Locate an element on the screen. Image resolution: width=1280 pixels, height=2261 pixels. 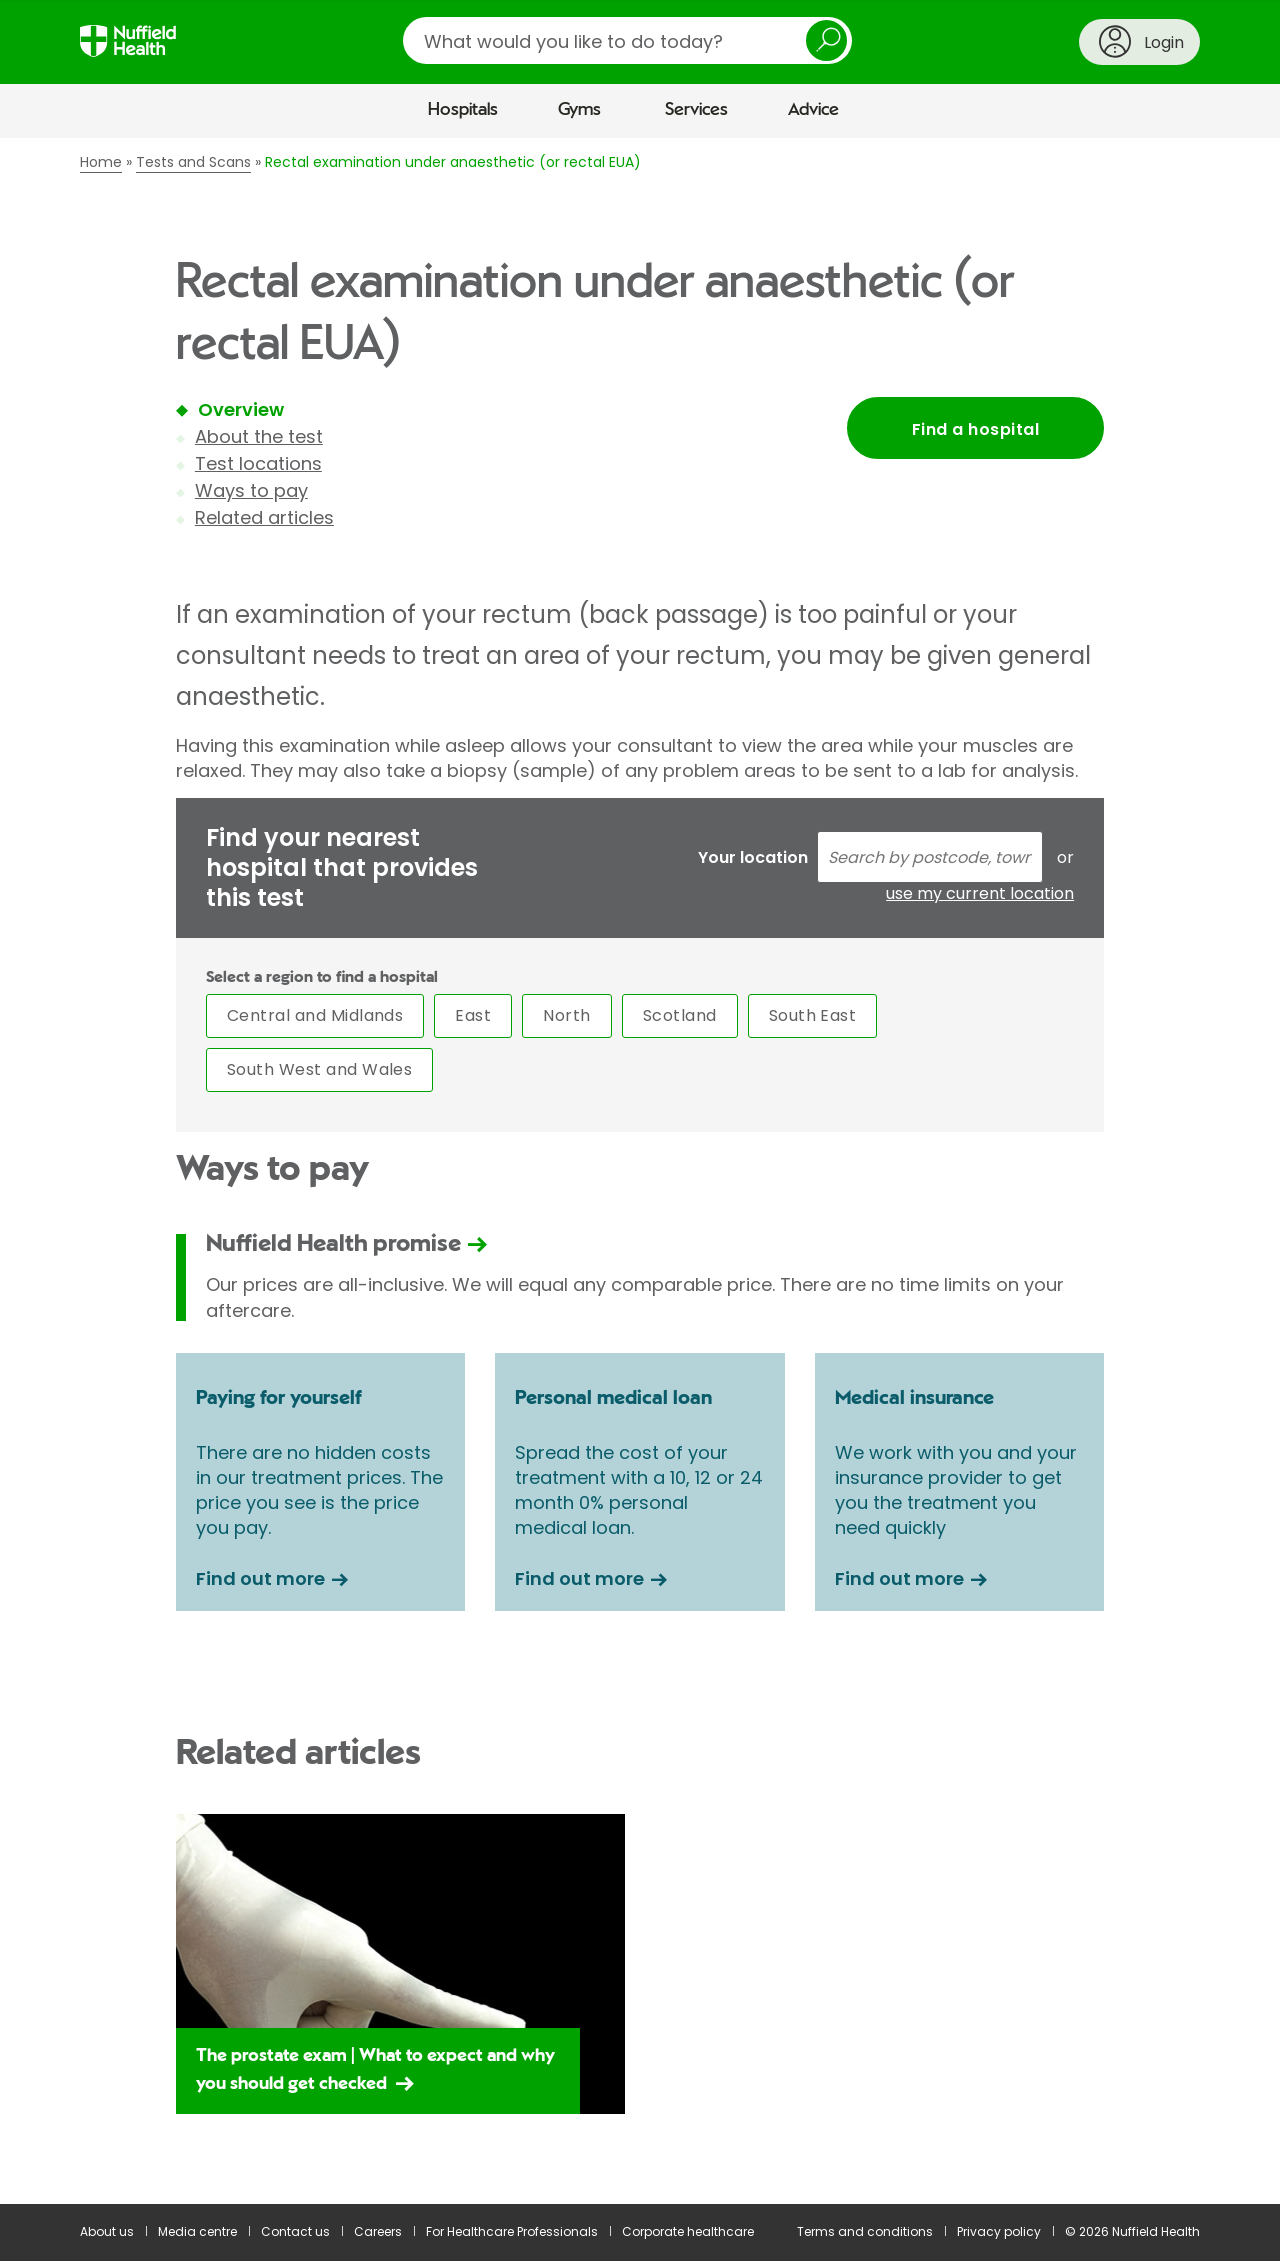
Privacy policy is located at coordinates (999, 2231).